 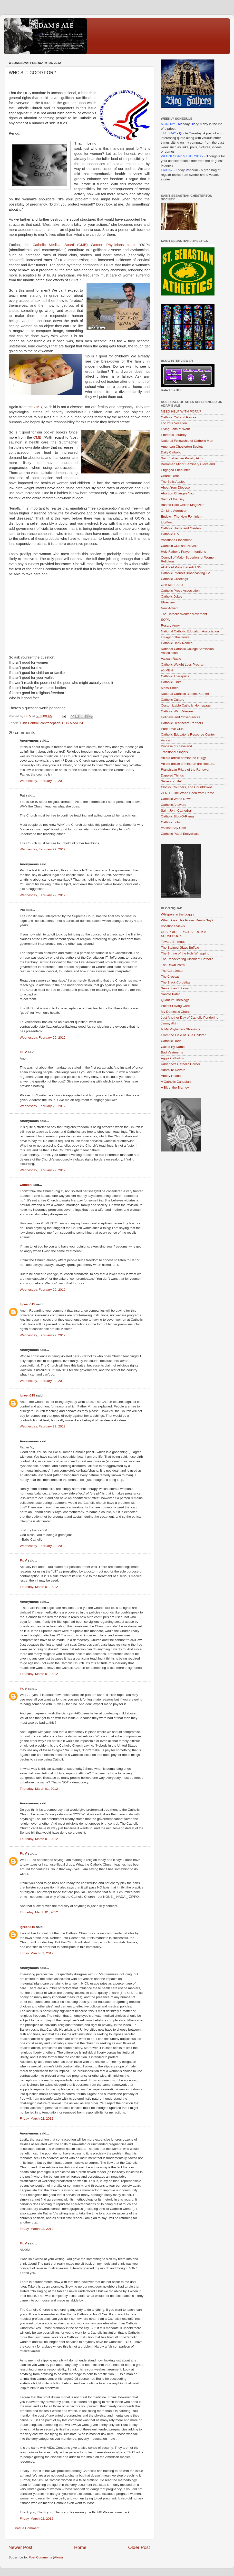 I want to click on On Line Adoration, so click(x=174, y=510).